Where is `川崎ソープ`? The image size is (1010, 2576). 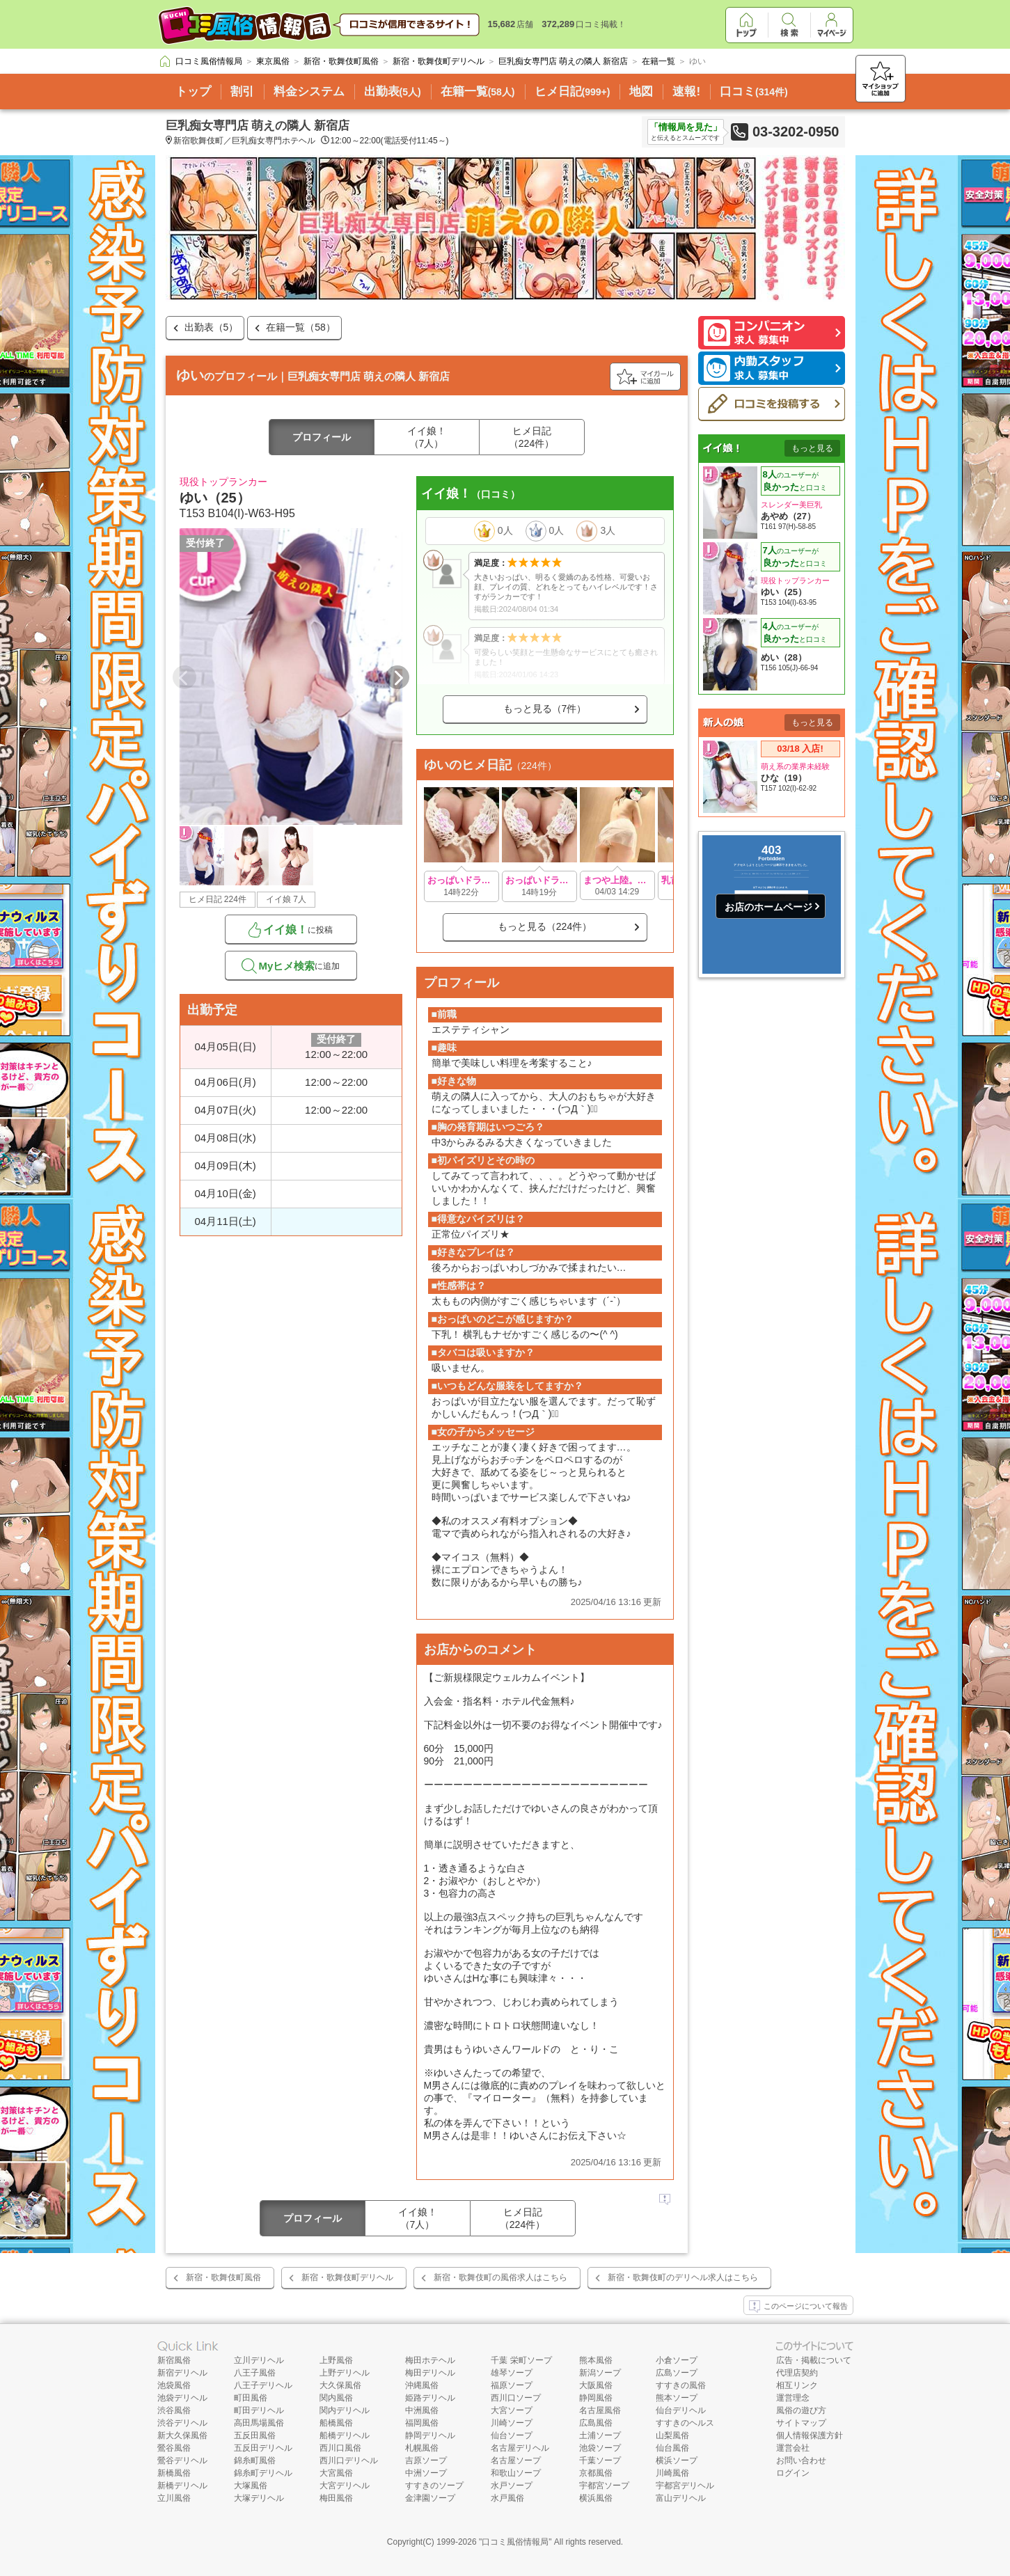 川崎ソープ is located at coordinates (511, 2423).